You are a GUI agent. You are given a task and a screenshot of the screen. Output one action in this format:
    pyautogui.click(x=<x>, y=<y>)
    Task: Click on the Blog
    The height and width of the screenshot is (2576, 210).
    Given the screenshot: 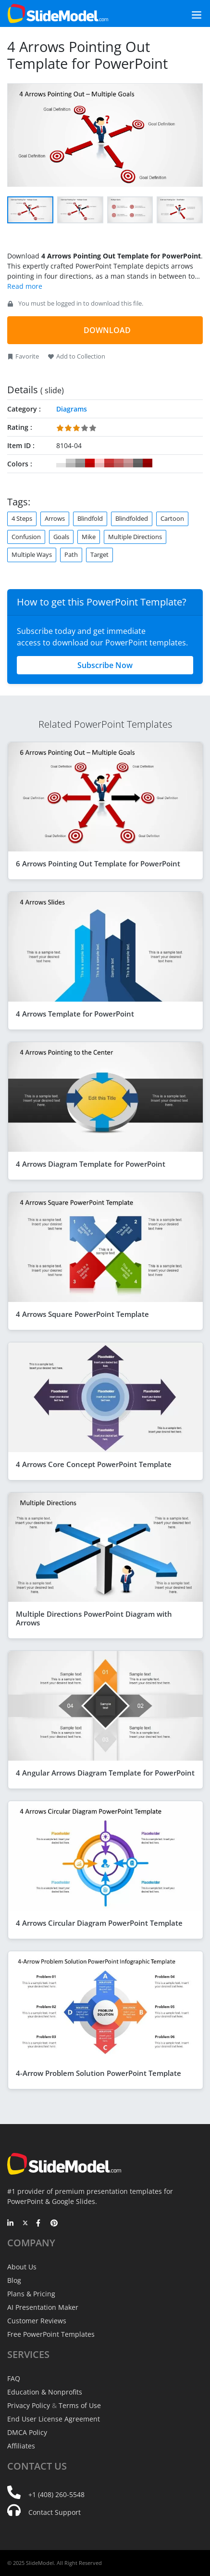 What is the action you would take?
    pyautogui.click(x=14, y=2280)
    